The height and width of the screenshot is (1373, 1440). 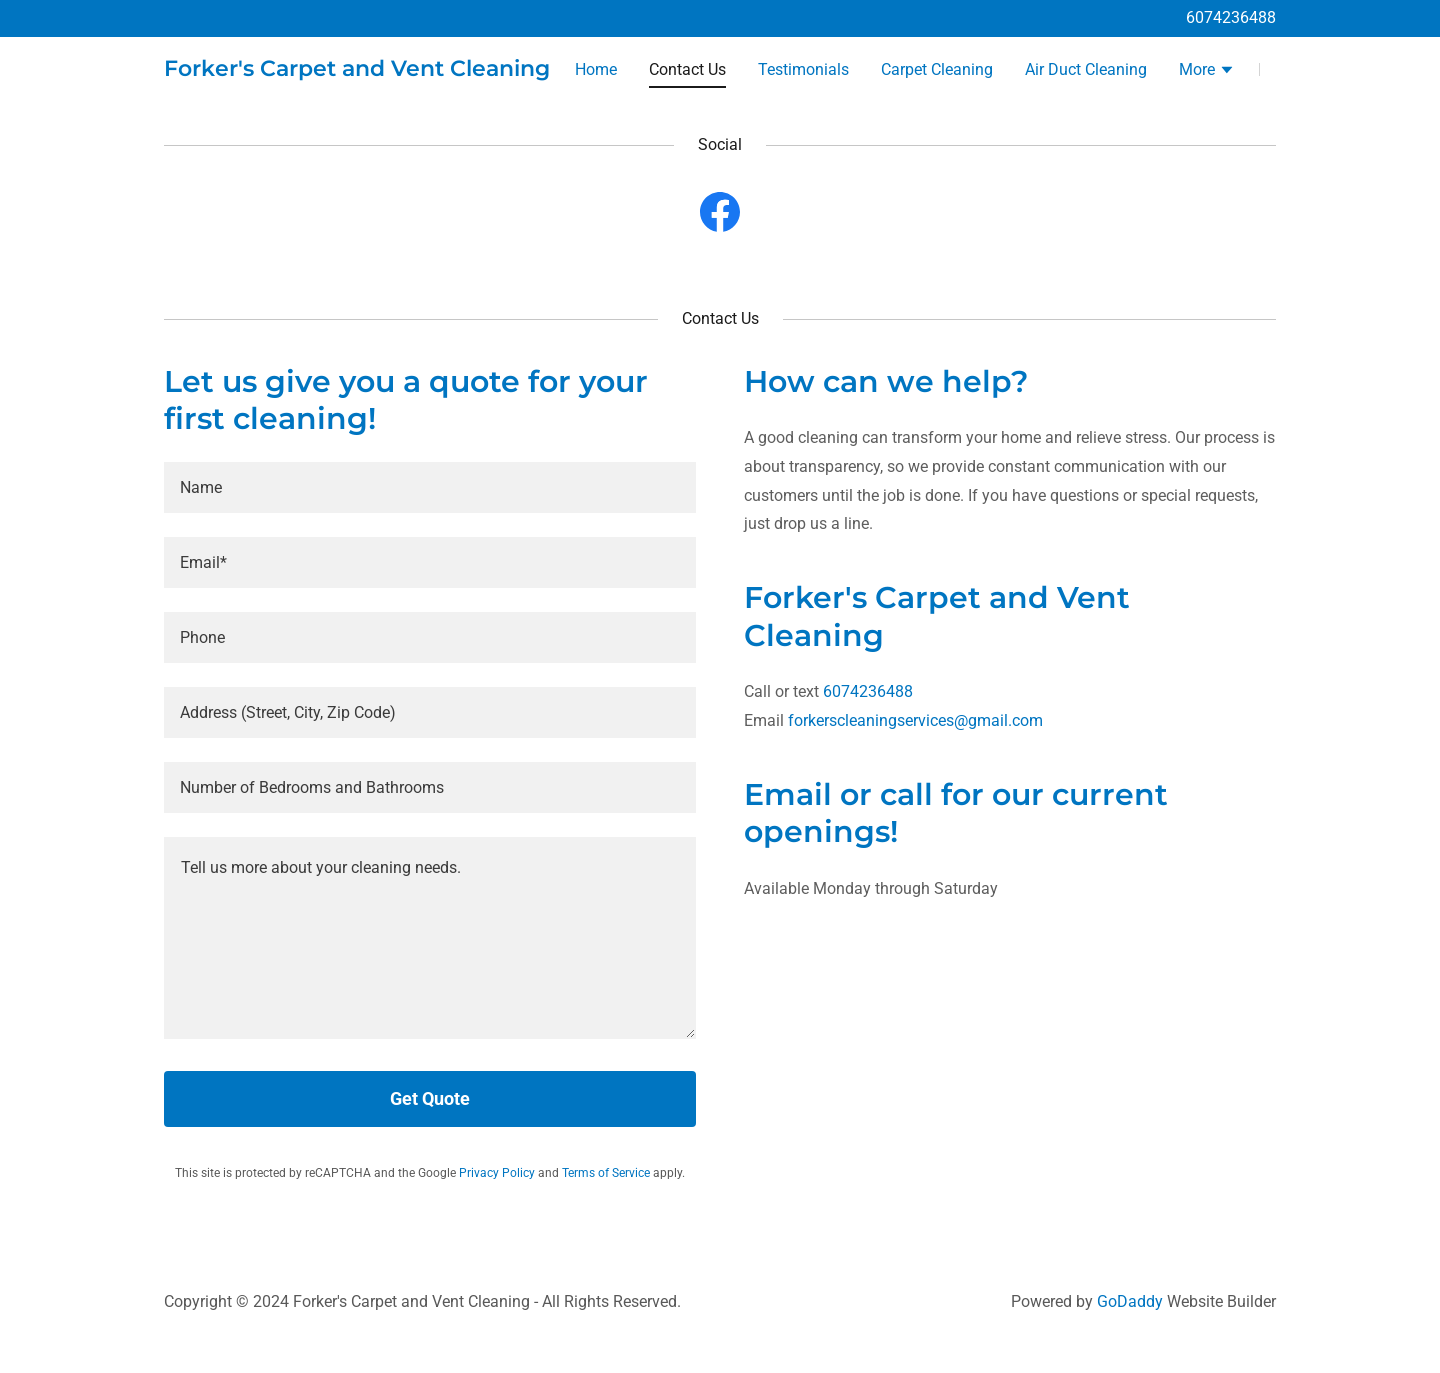 I want to click on Home [link], so click(x=596, y=69).